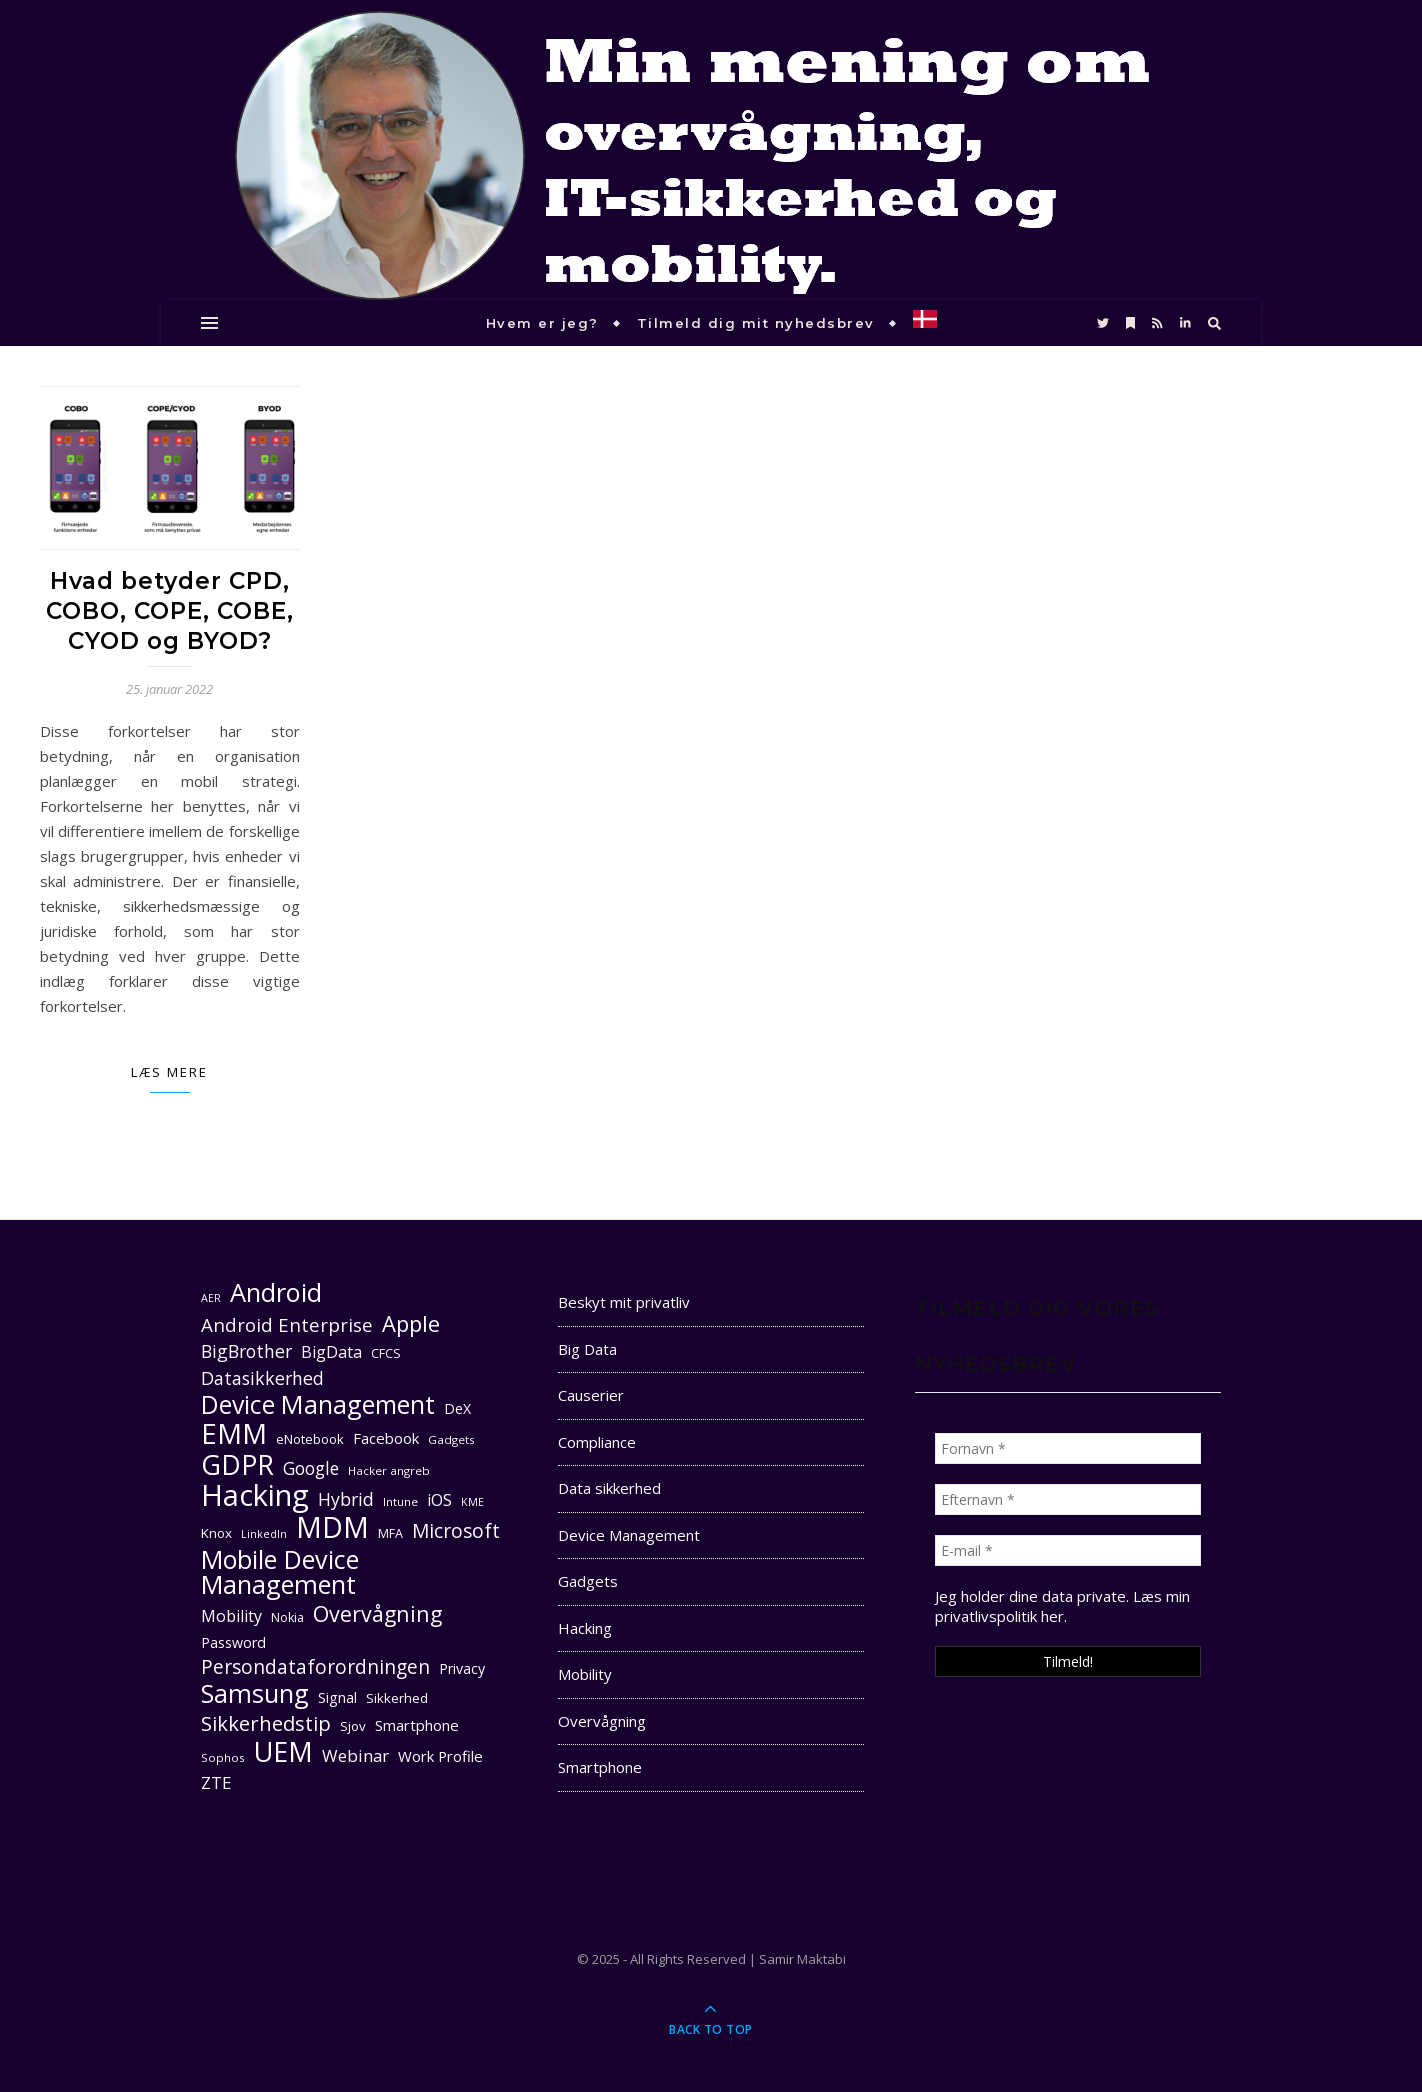 This screenshot has width=1422, height=2092. I want to click on Facebook [Facebook (14 elementer)], so click(386, 1438).